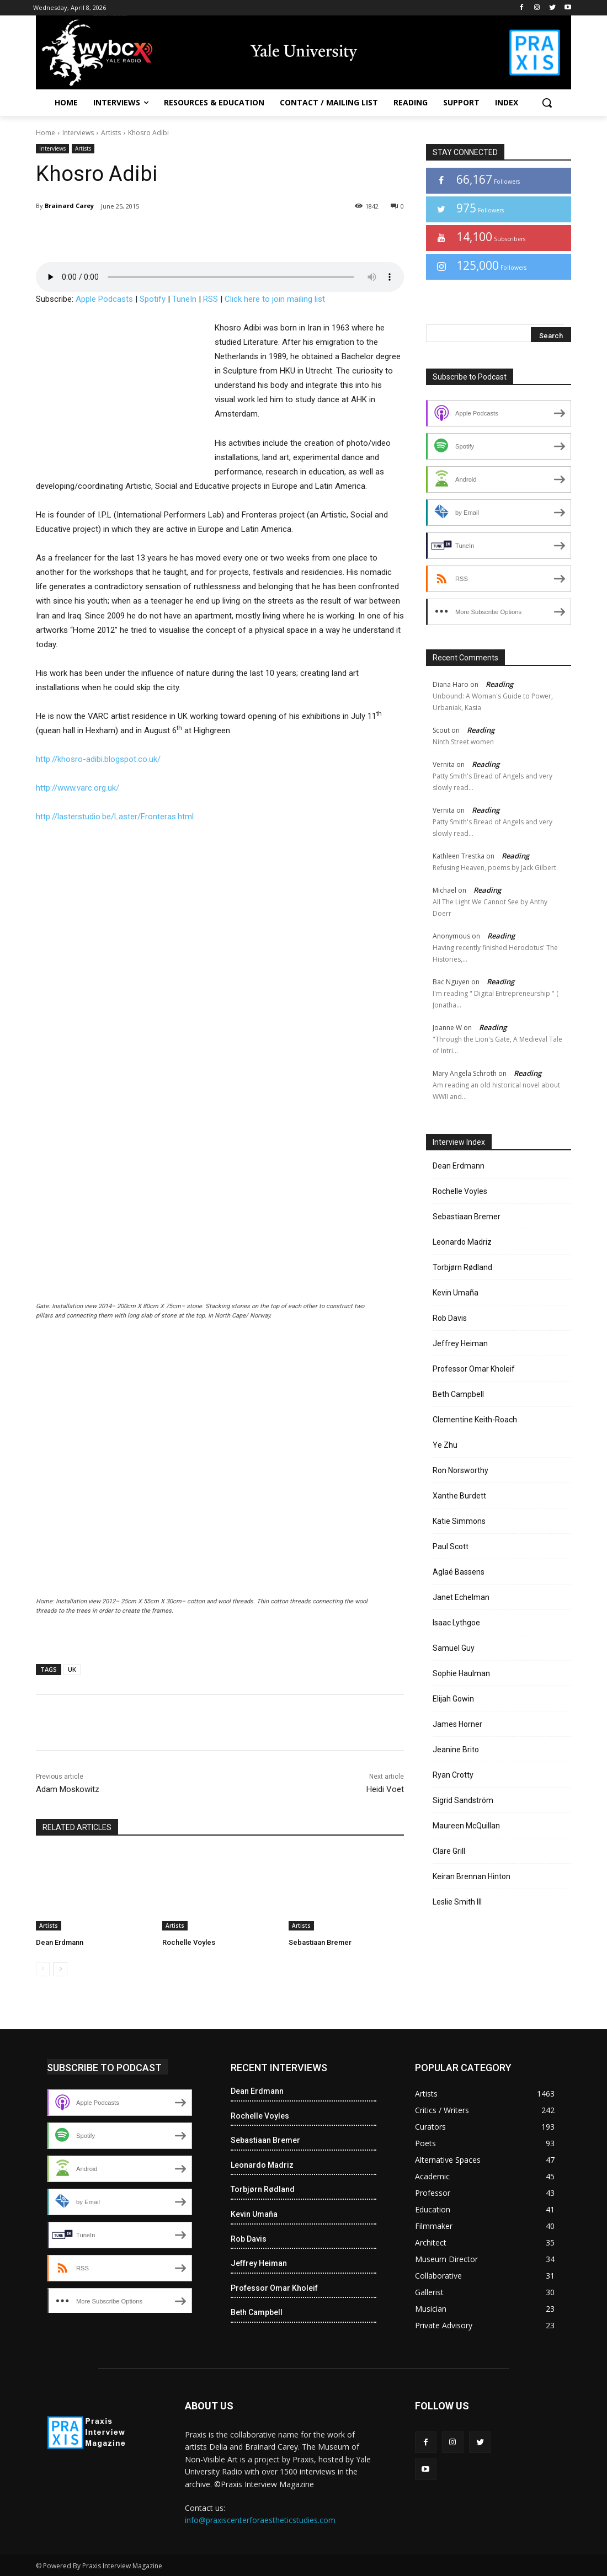 This screenshot has width=607, height=2576. Describe the element at coordinates (188, 1942) in the screenshot. I see `Rochelle Voyles` at that location.